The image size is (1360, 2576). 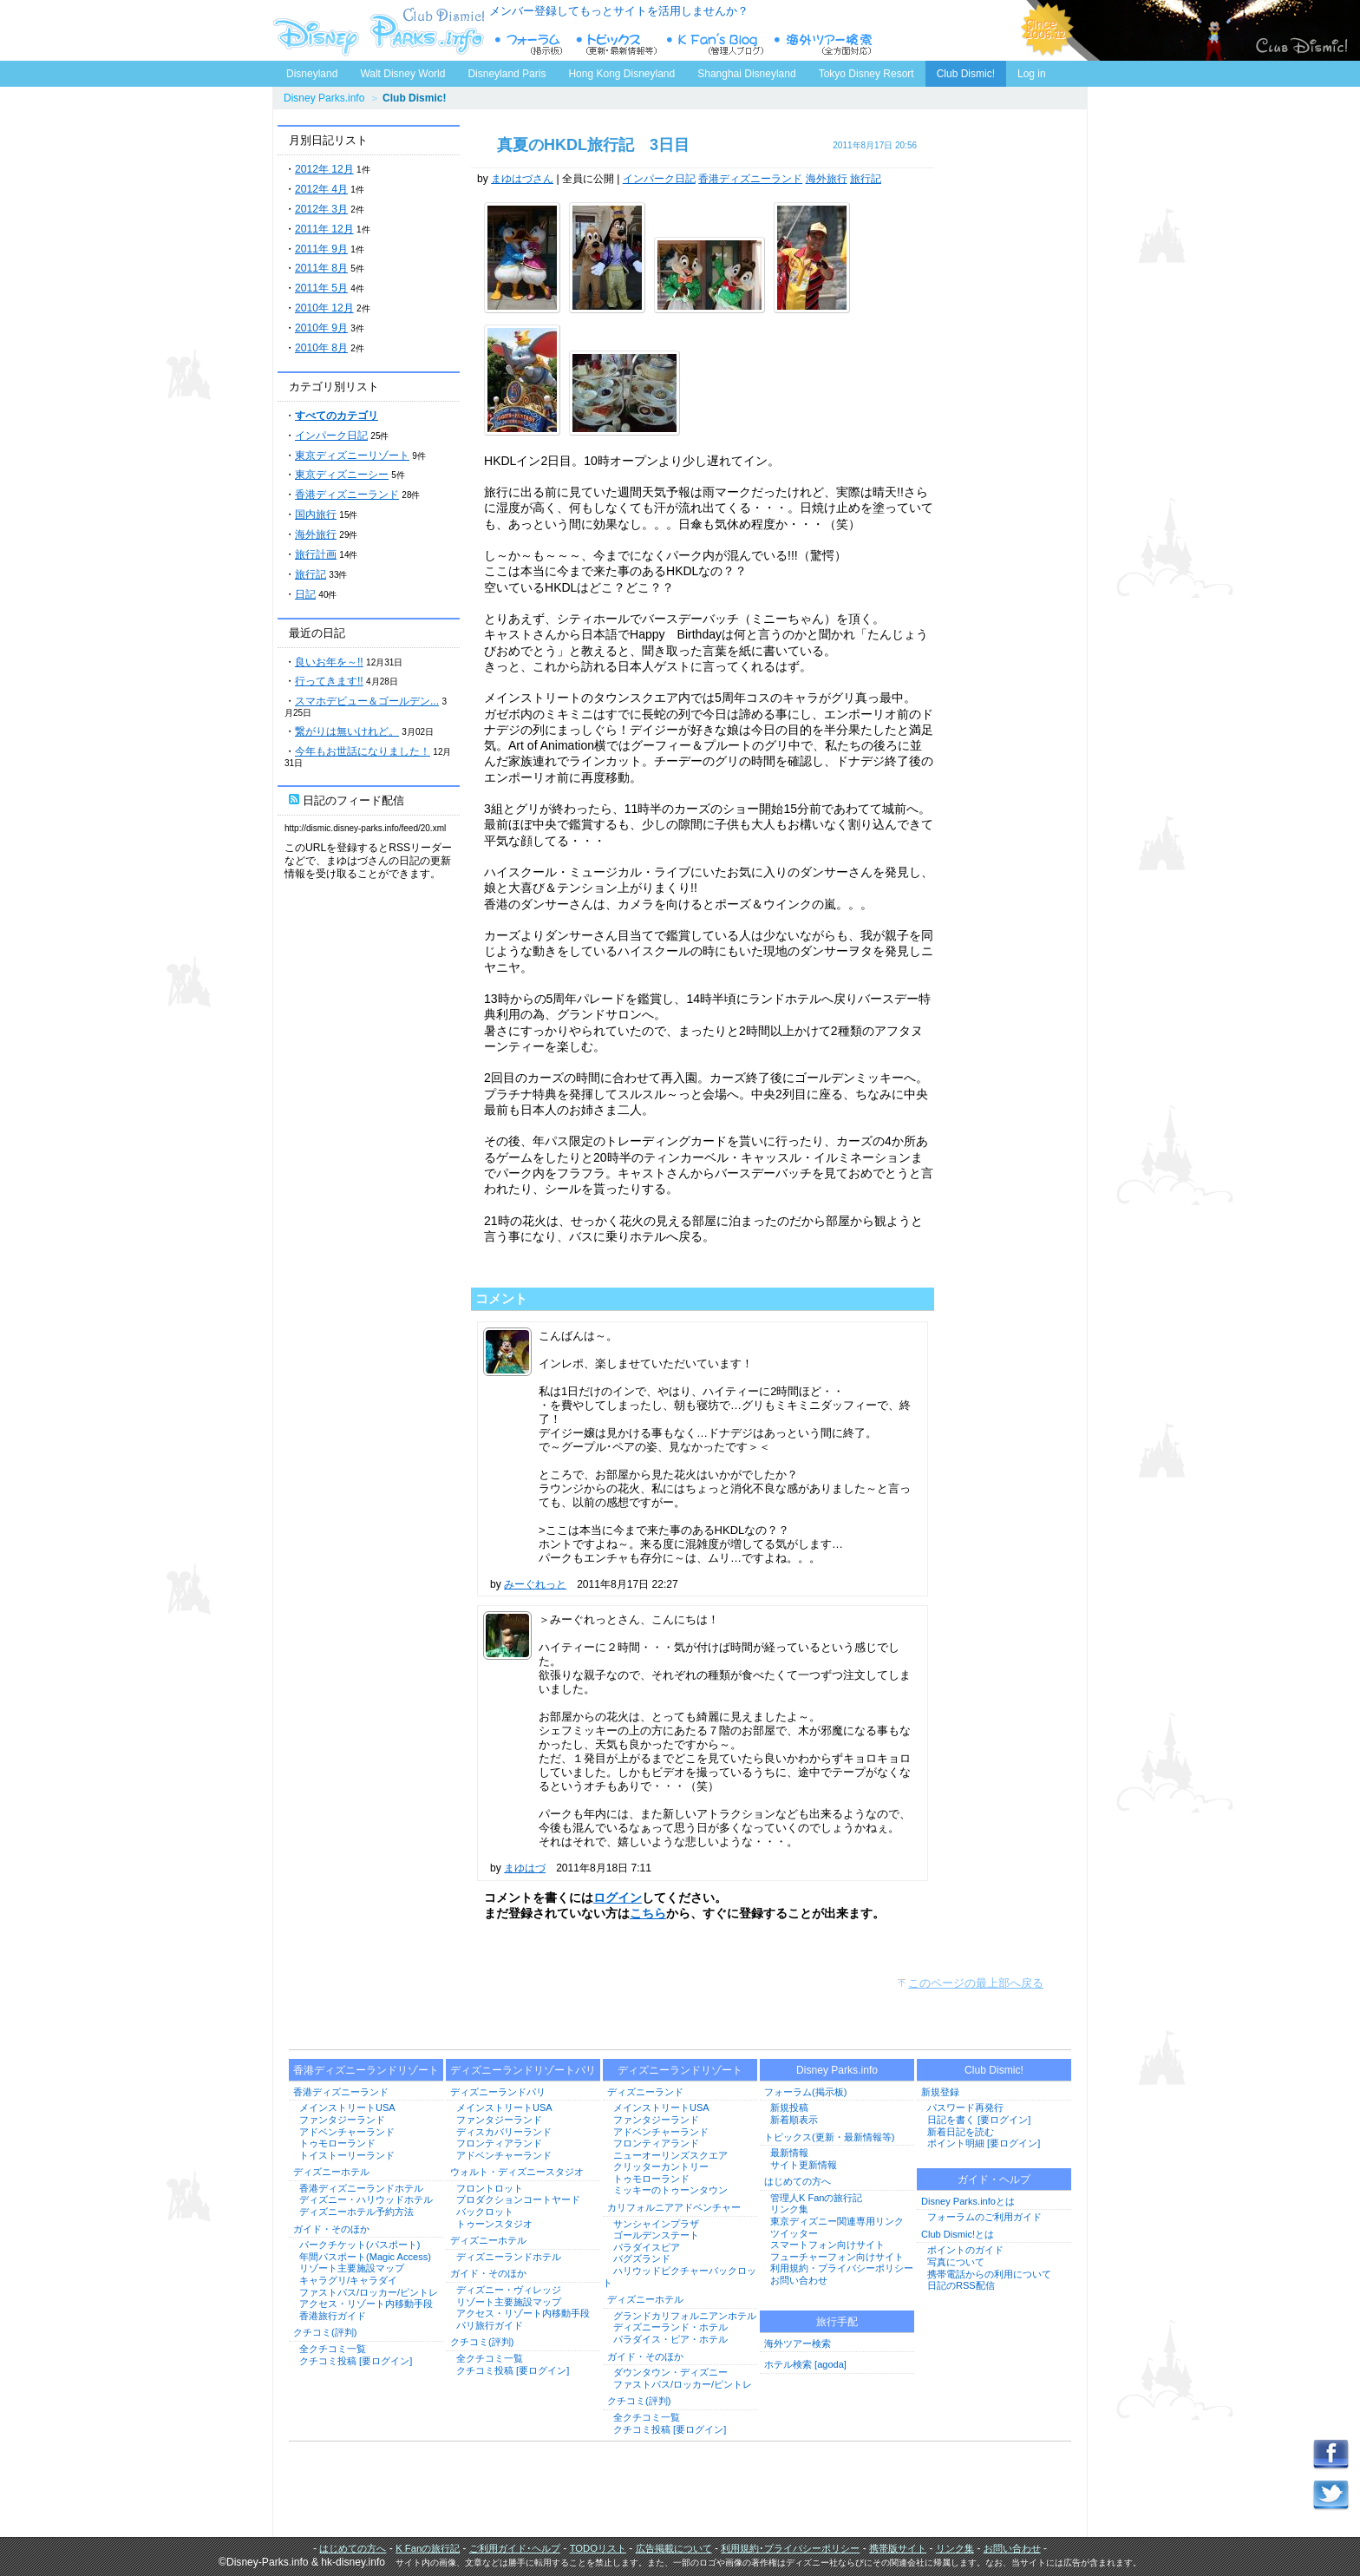 I want to click on ゴールデンステート, so click(x=656, y=2235).